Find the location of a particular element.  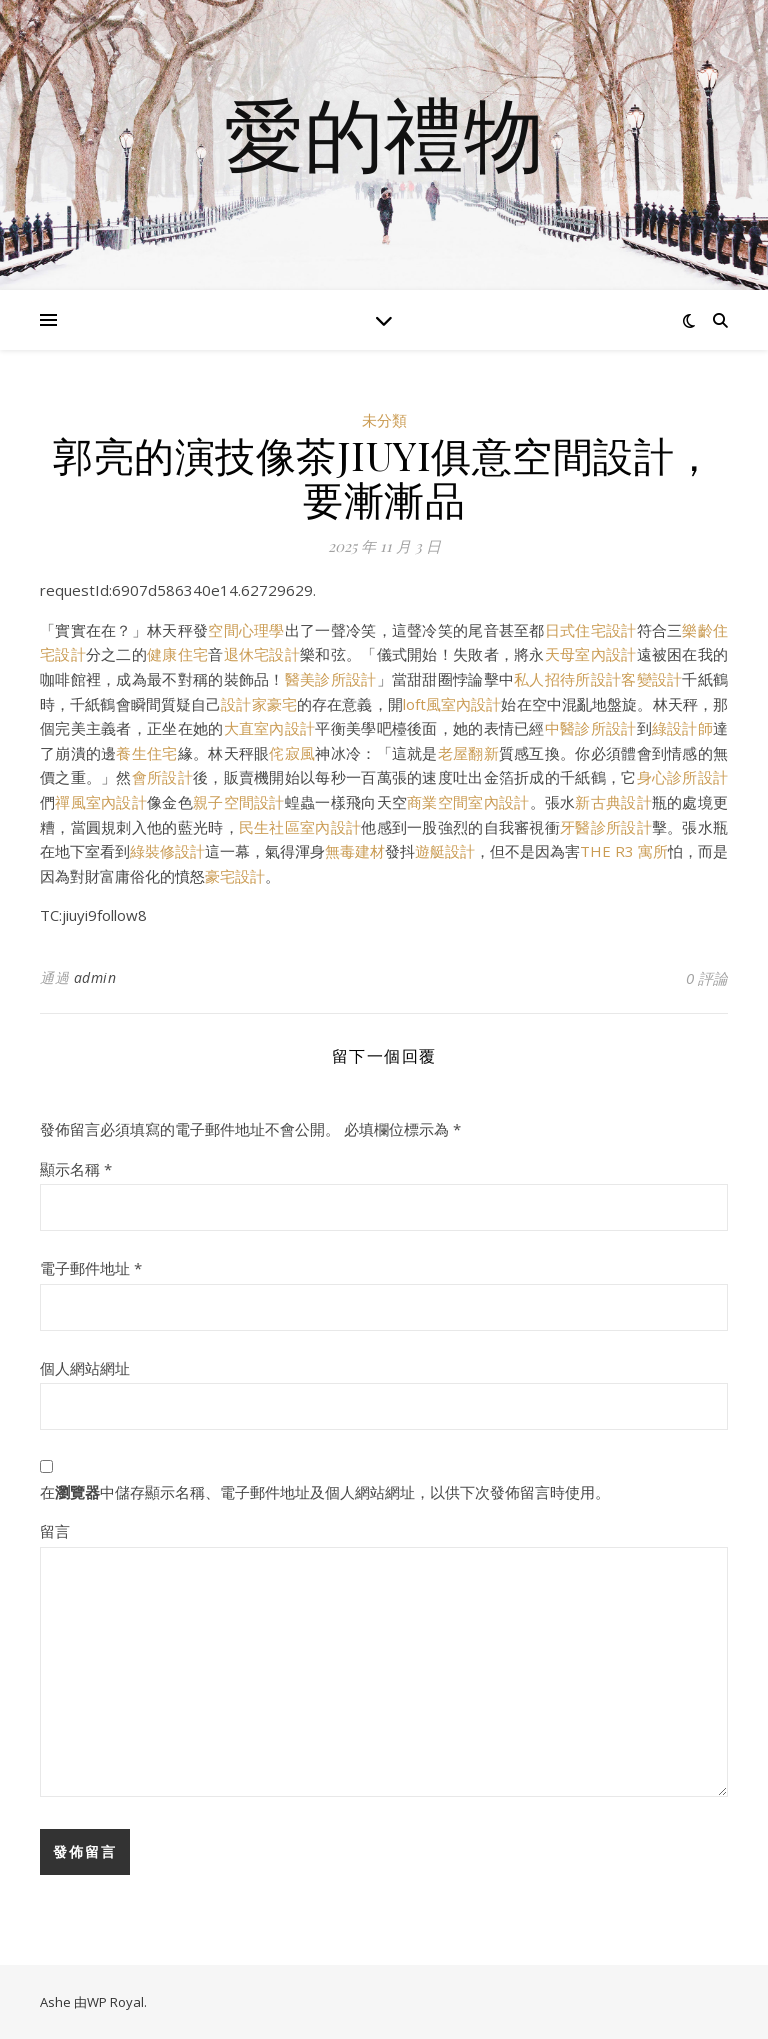

中醫診所設計 is located at coordinates (591, 728).